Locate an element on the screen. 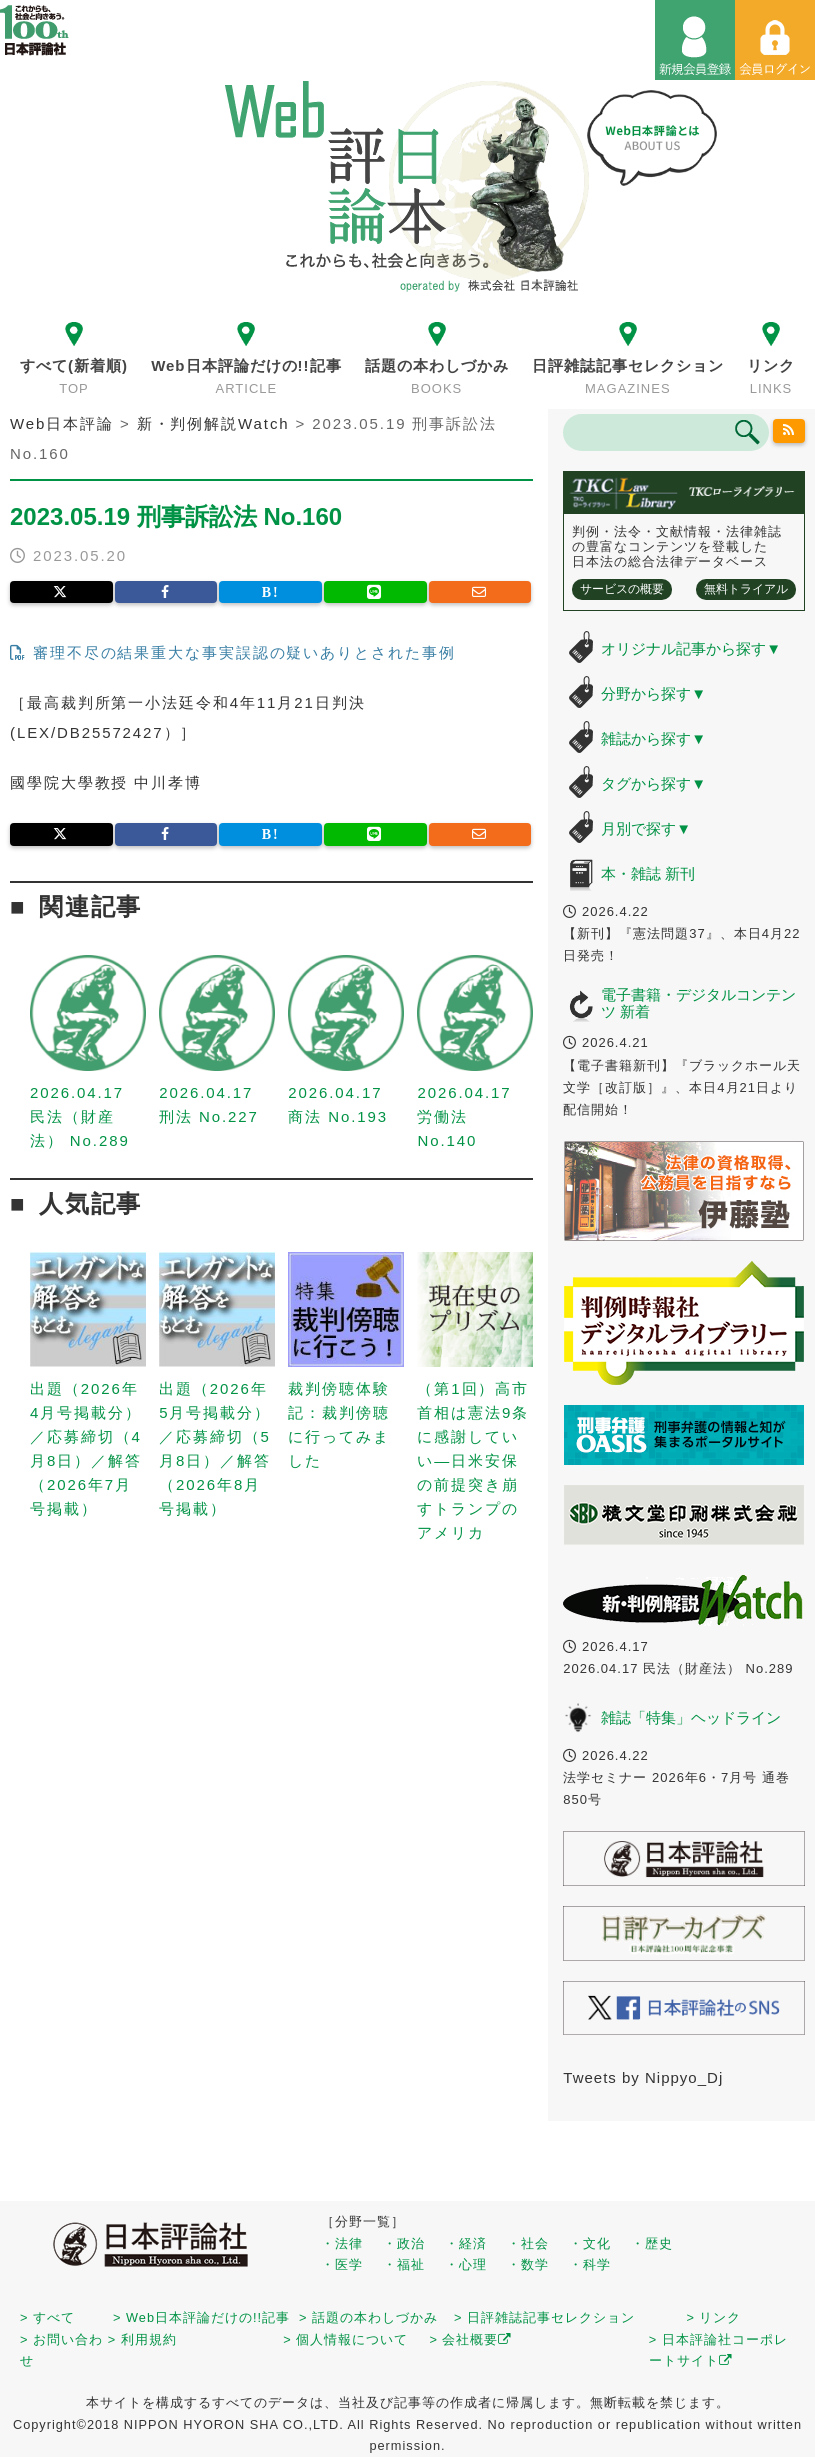 This screenshot has width=815, height=2458. 月別で探す is located at coordinates (646, 828).